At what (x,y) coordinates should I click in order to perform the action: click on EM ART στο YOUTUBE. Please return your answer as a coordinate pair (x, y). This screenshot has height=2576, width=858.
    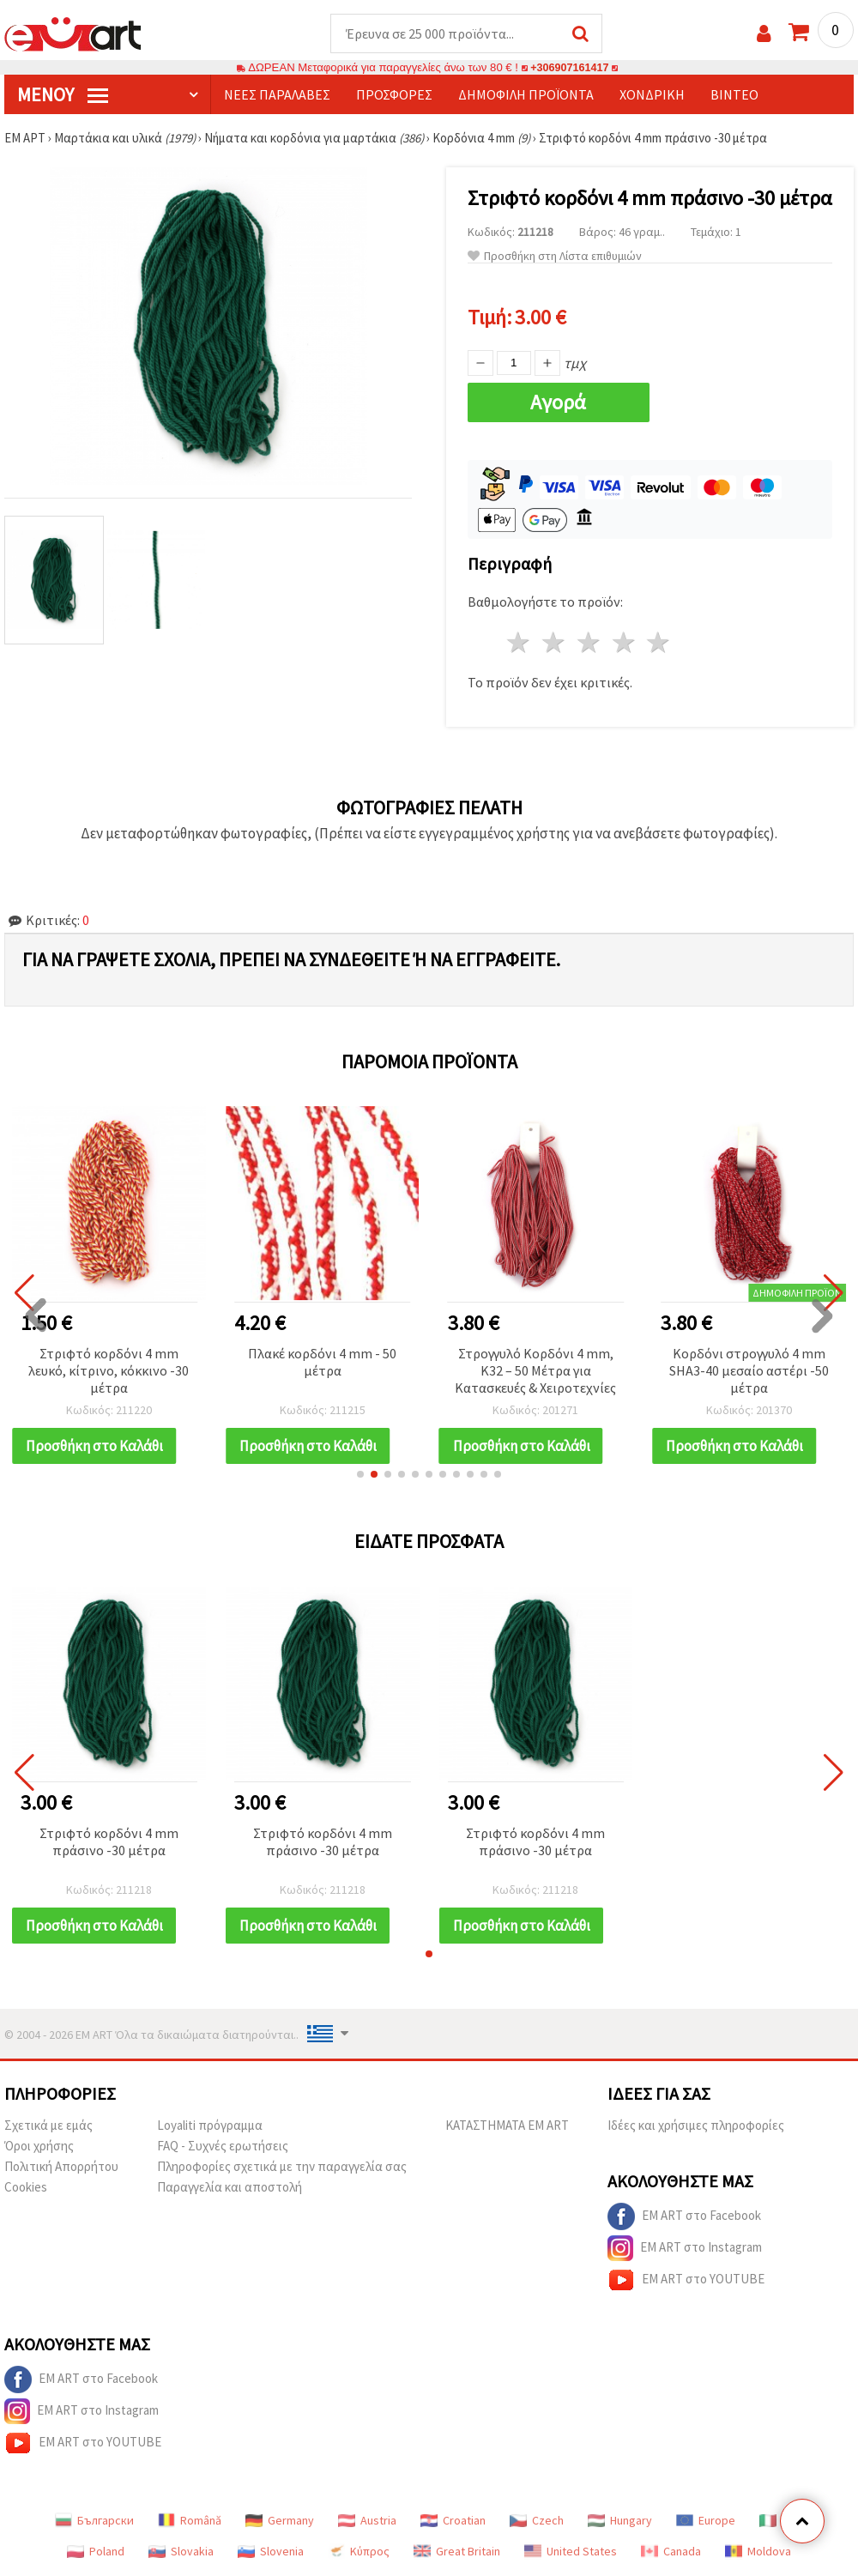
    Looking at the image, I should click on (685, 2281).